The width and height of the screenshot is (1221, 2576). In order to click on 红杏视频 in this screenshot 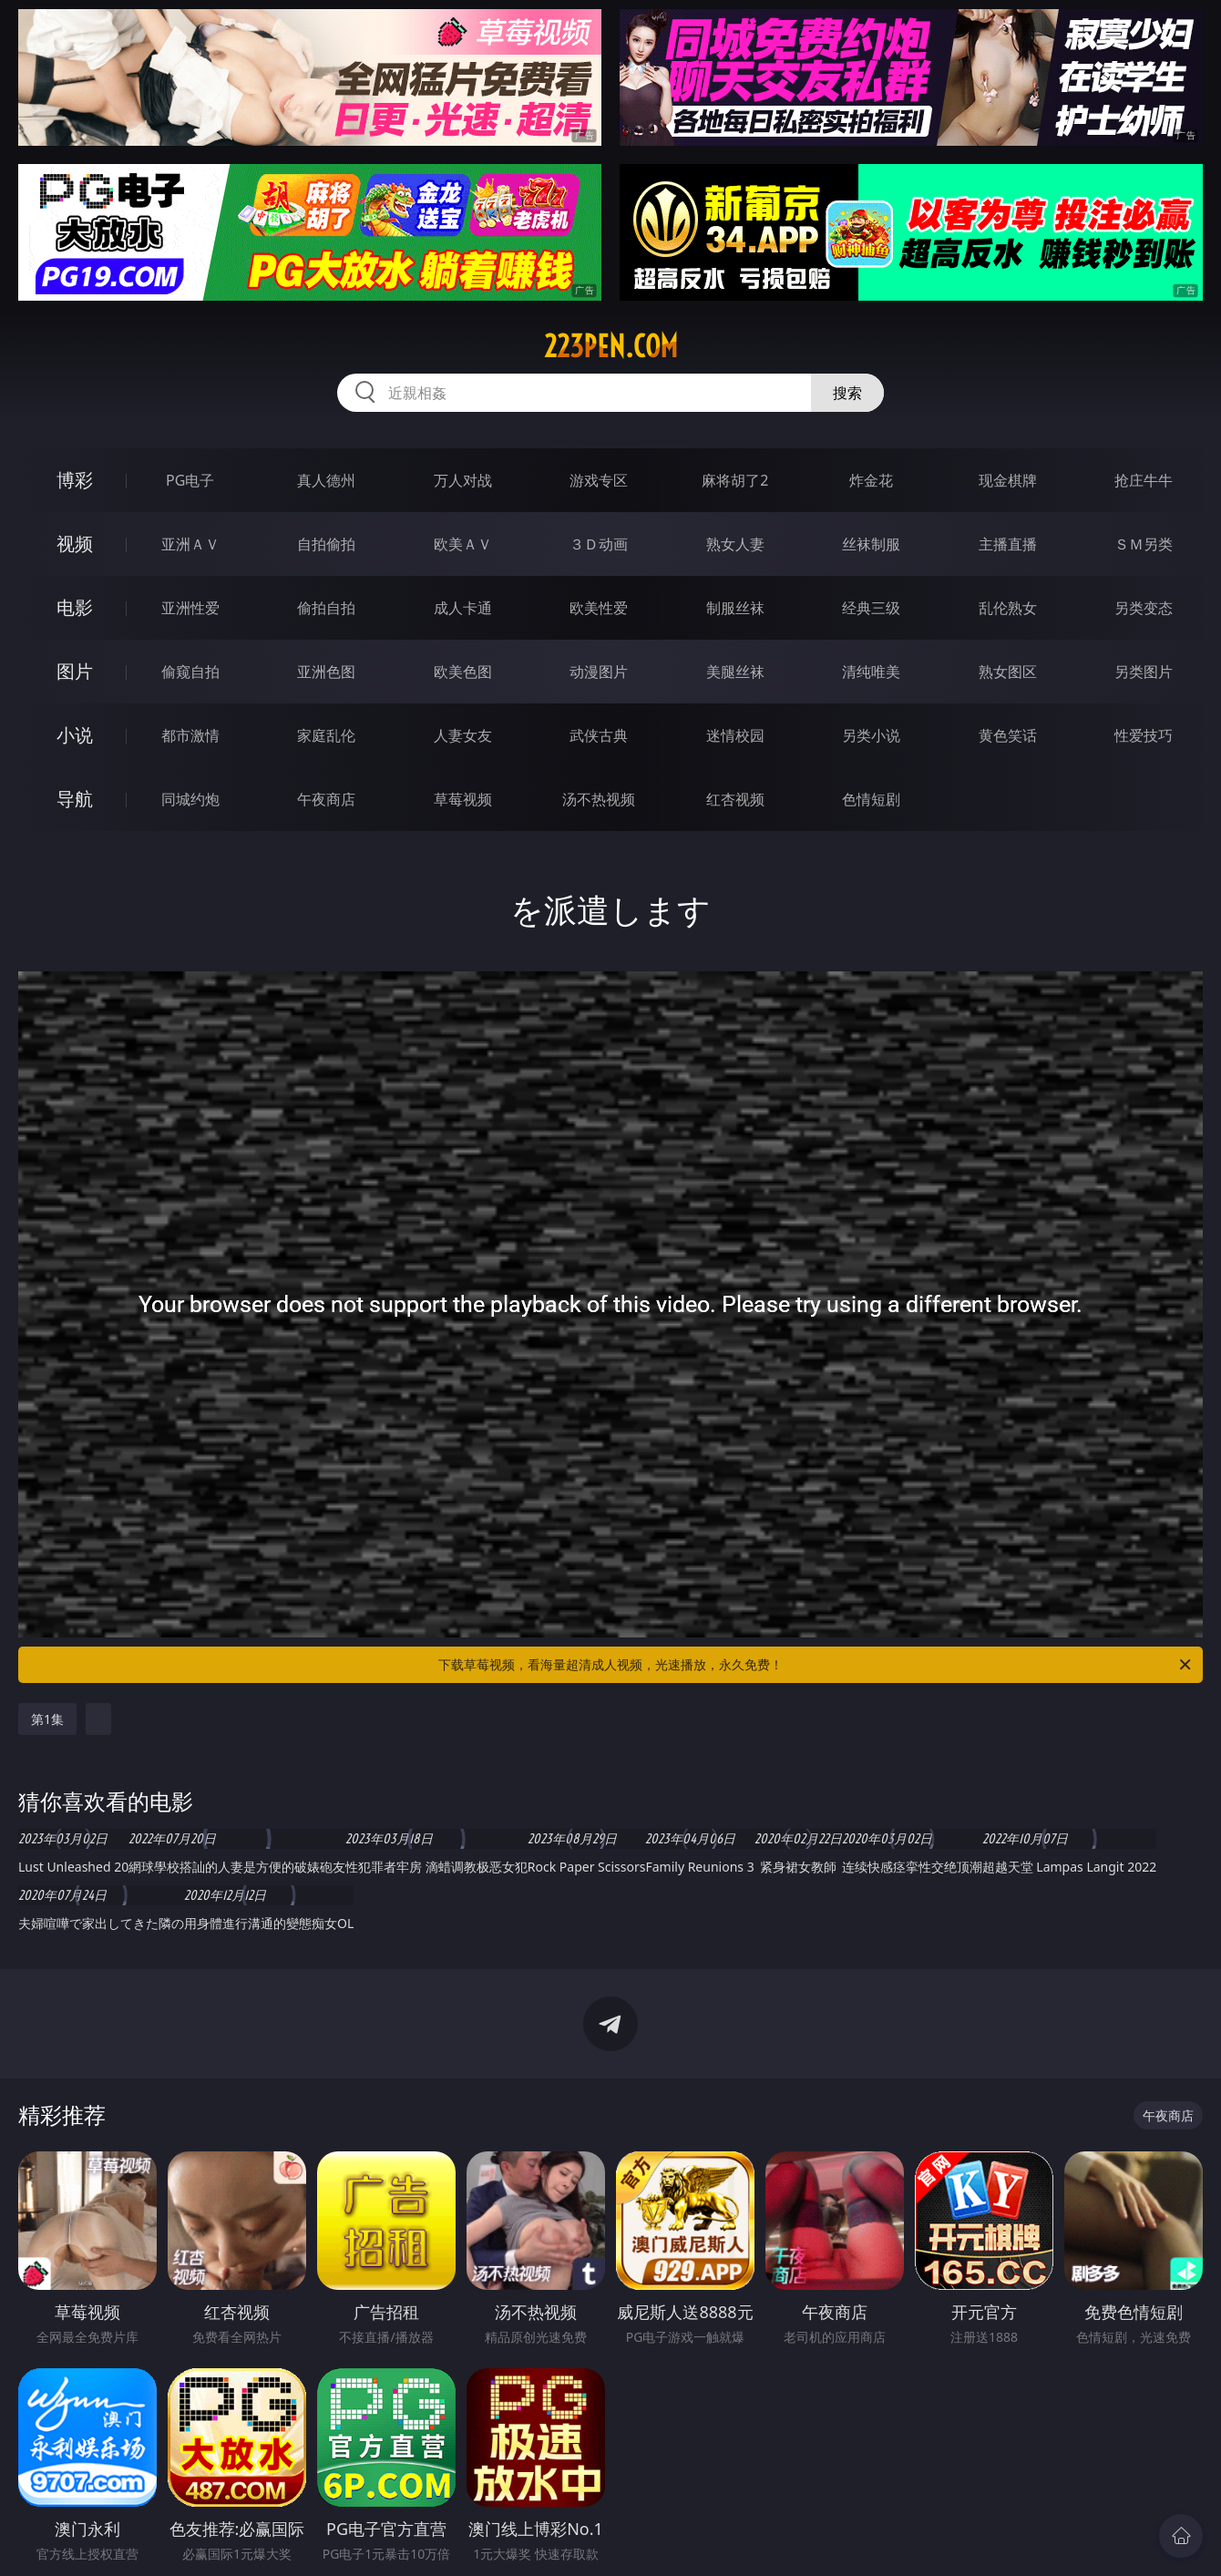, I will do `click(735, 799)`.